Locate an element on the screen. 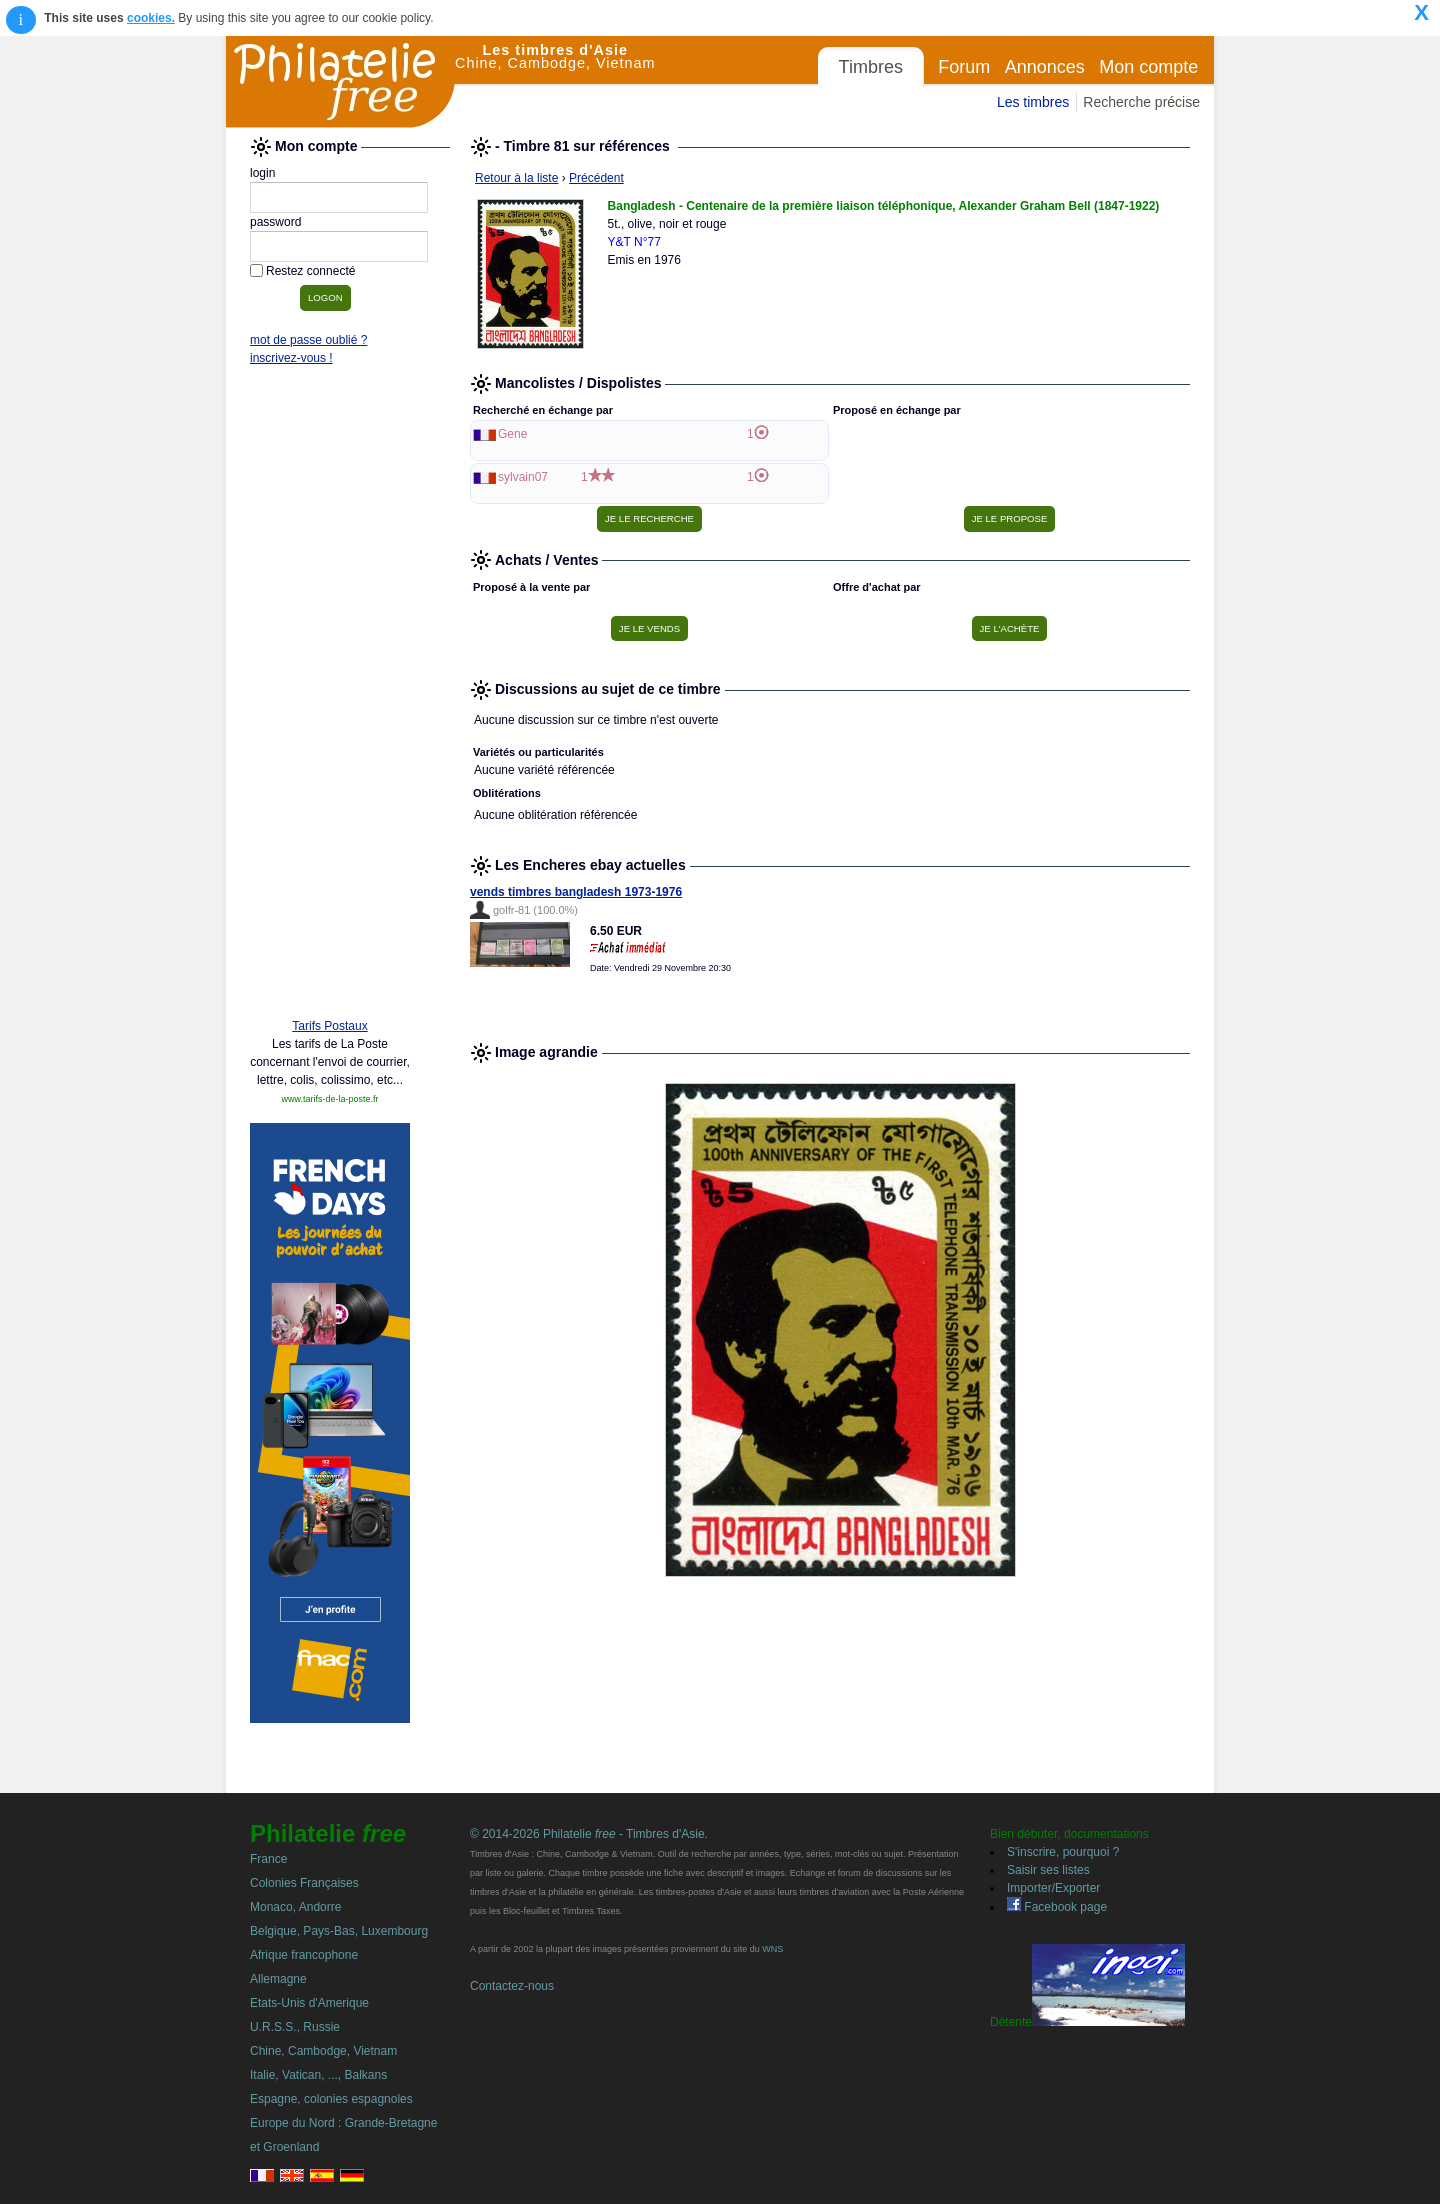 The image size is (1440, 2204). U.R.S.S., Russie is located at coordinates (295, 2027).